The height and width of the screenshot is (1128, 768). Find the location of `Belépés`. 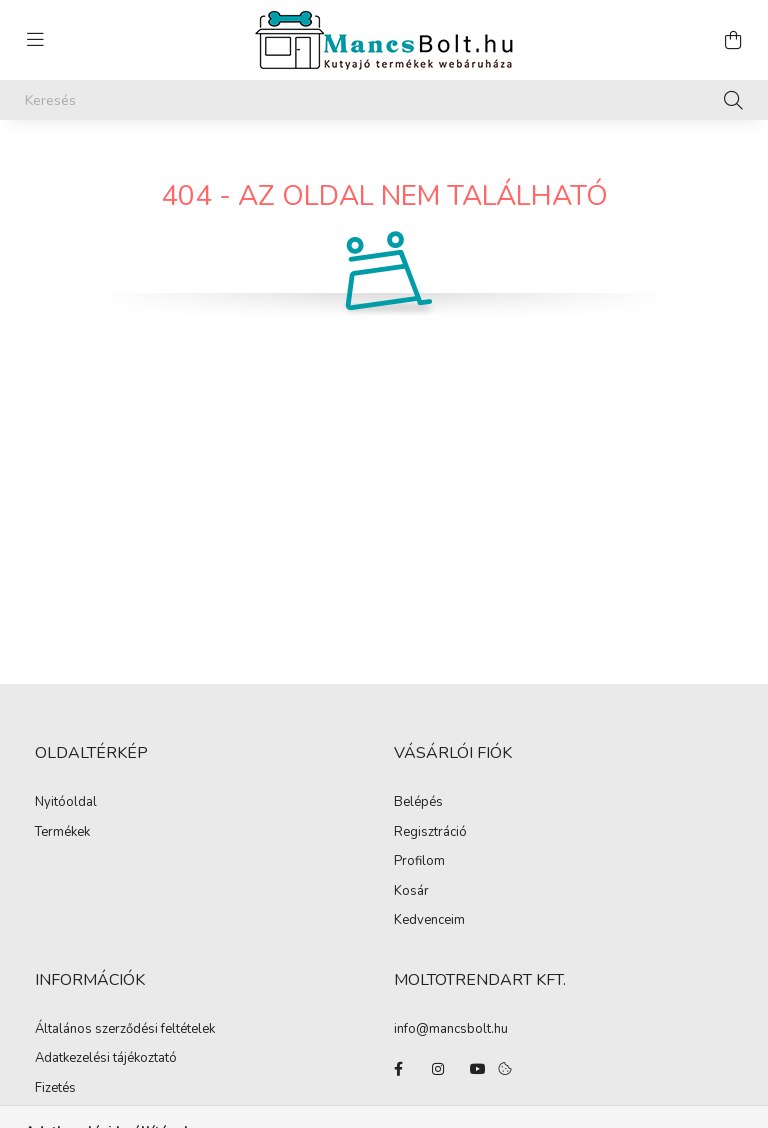

Belépés is located at coordinates (418, 803).